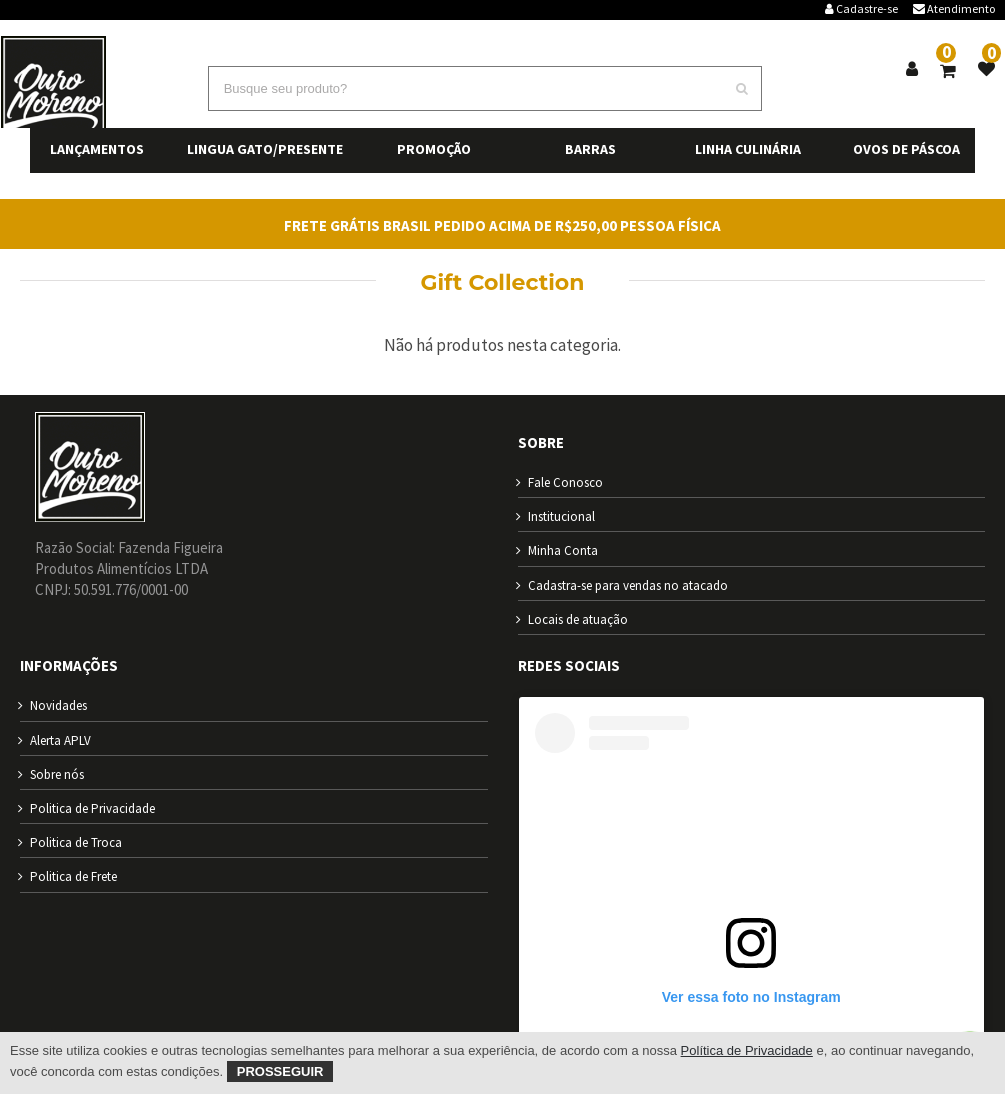 Image resolution: width=1005 pixels, height=1094 pixels. I want to click on Fale Conosco, so click(565, 482).